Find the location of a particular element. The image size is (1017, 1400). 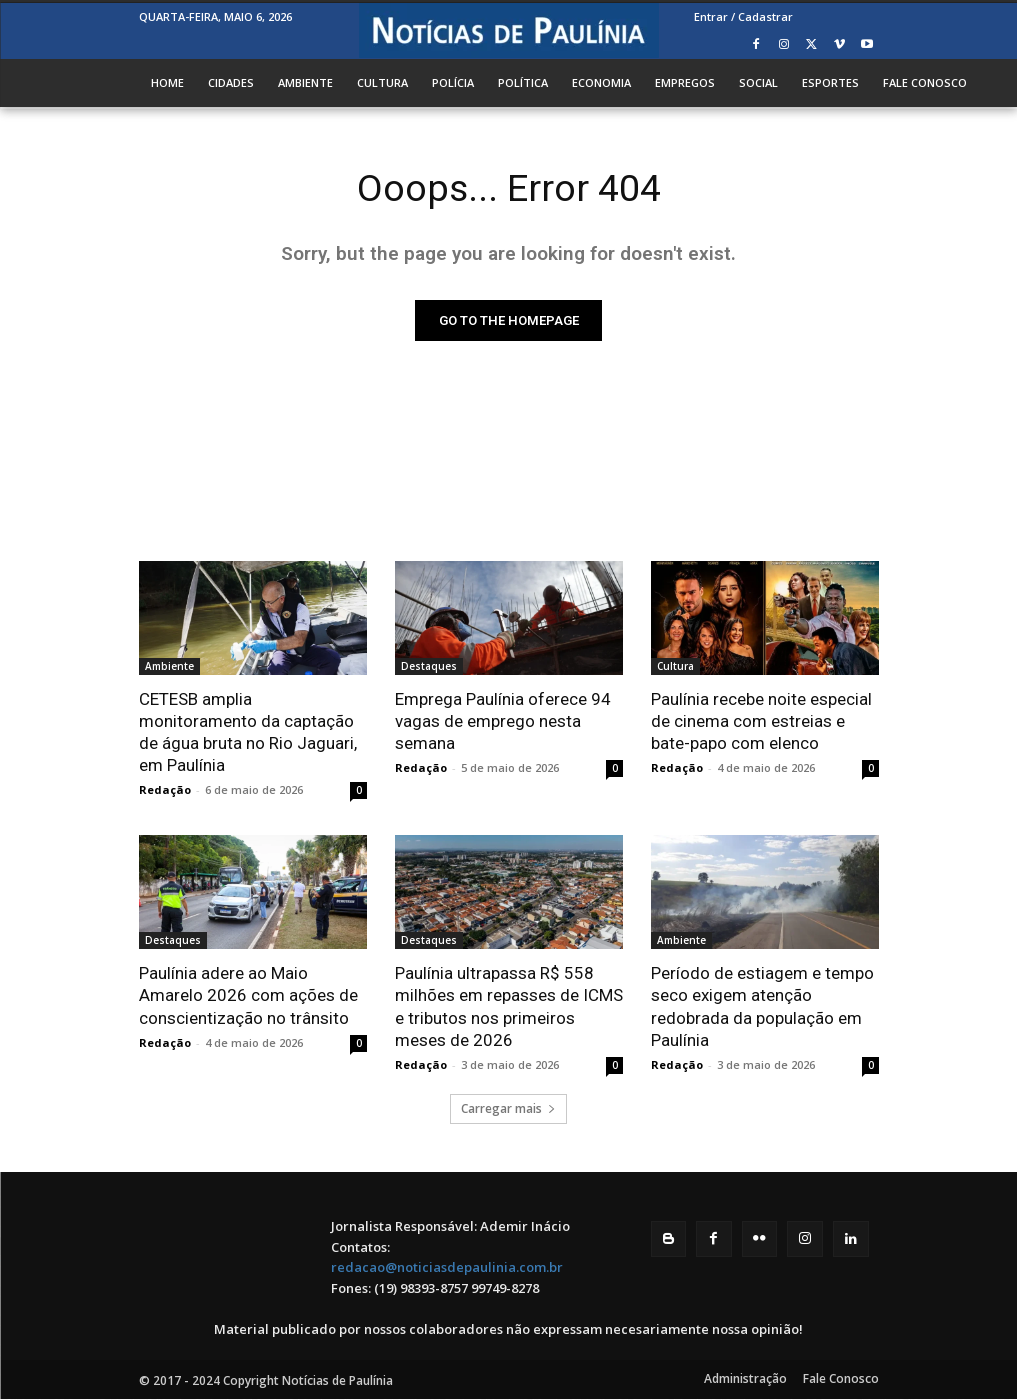

Paulínia recebe noite especial de cinema com estreias e bate-papo com elenco is located at coordinates (761, 722).